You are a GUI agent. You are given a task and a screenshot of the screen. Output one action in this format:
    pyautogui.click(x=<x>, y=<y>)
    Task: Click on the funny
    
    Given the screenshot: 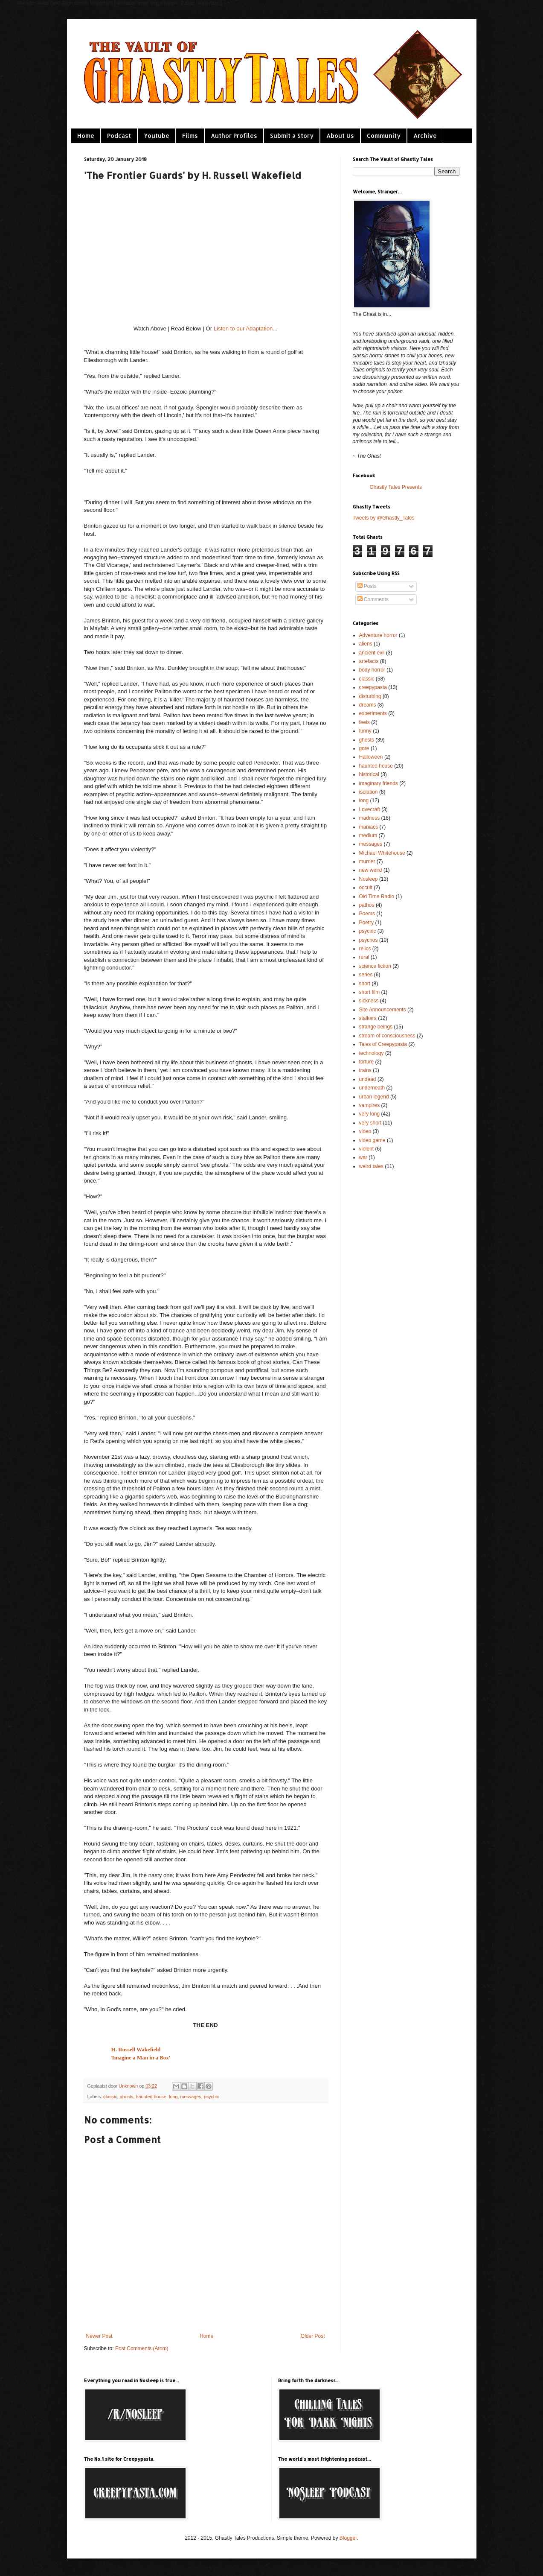 What is the action you would take?
    pyautogui.click(x=365, y=731)
    